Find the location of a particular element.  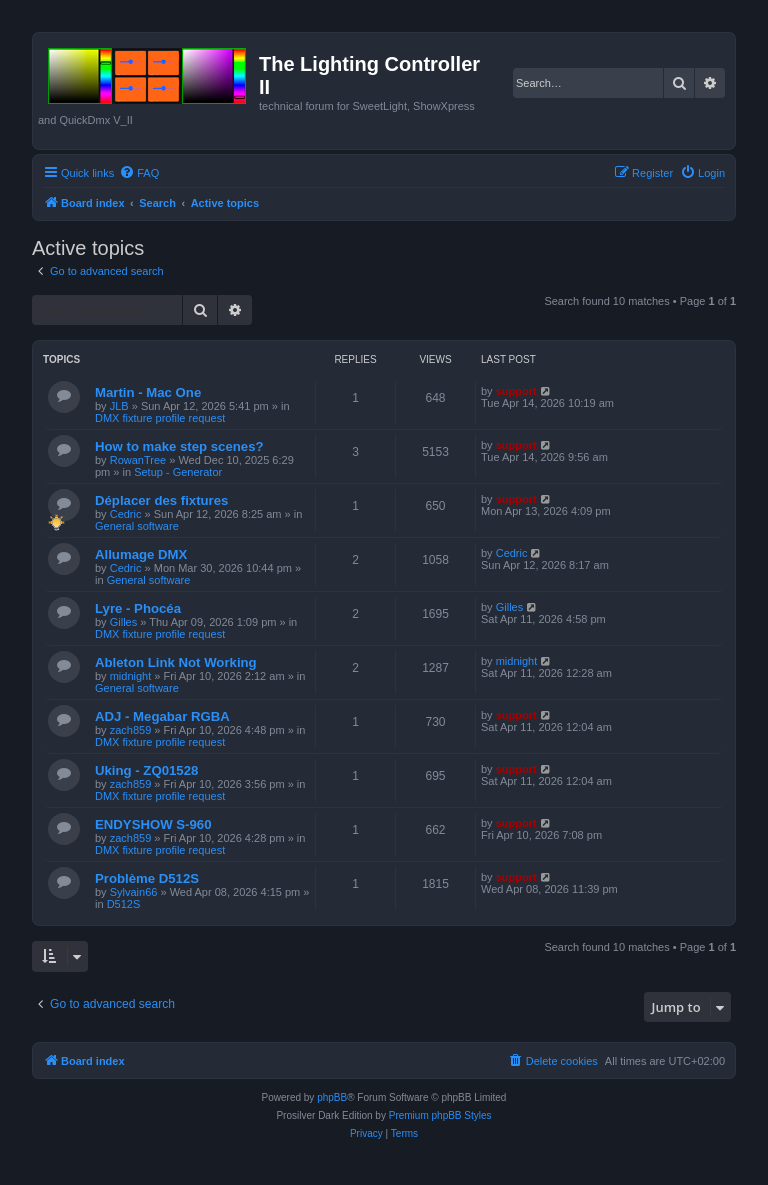

Déplacer des fixtures is located at coordinates (161, 500).